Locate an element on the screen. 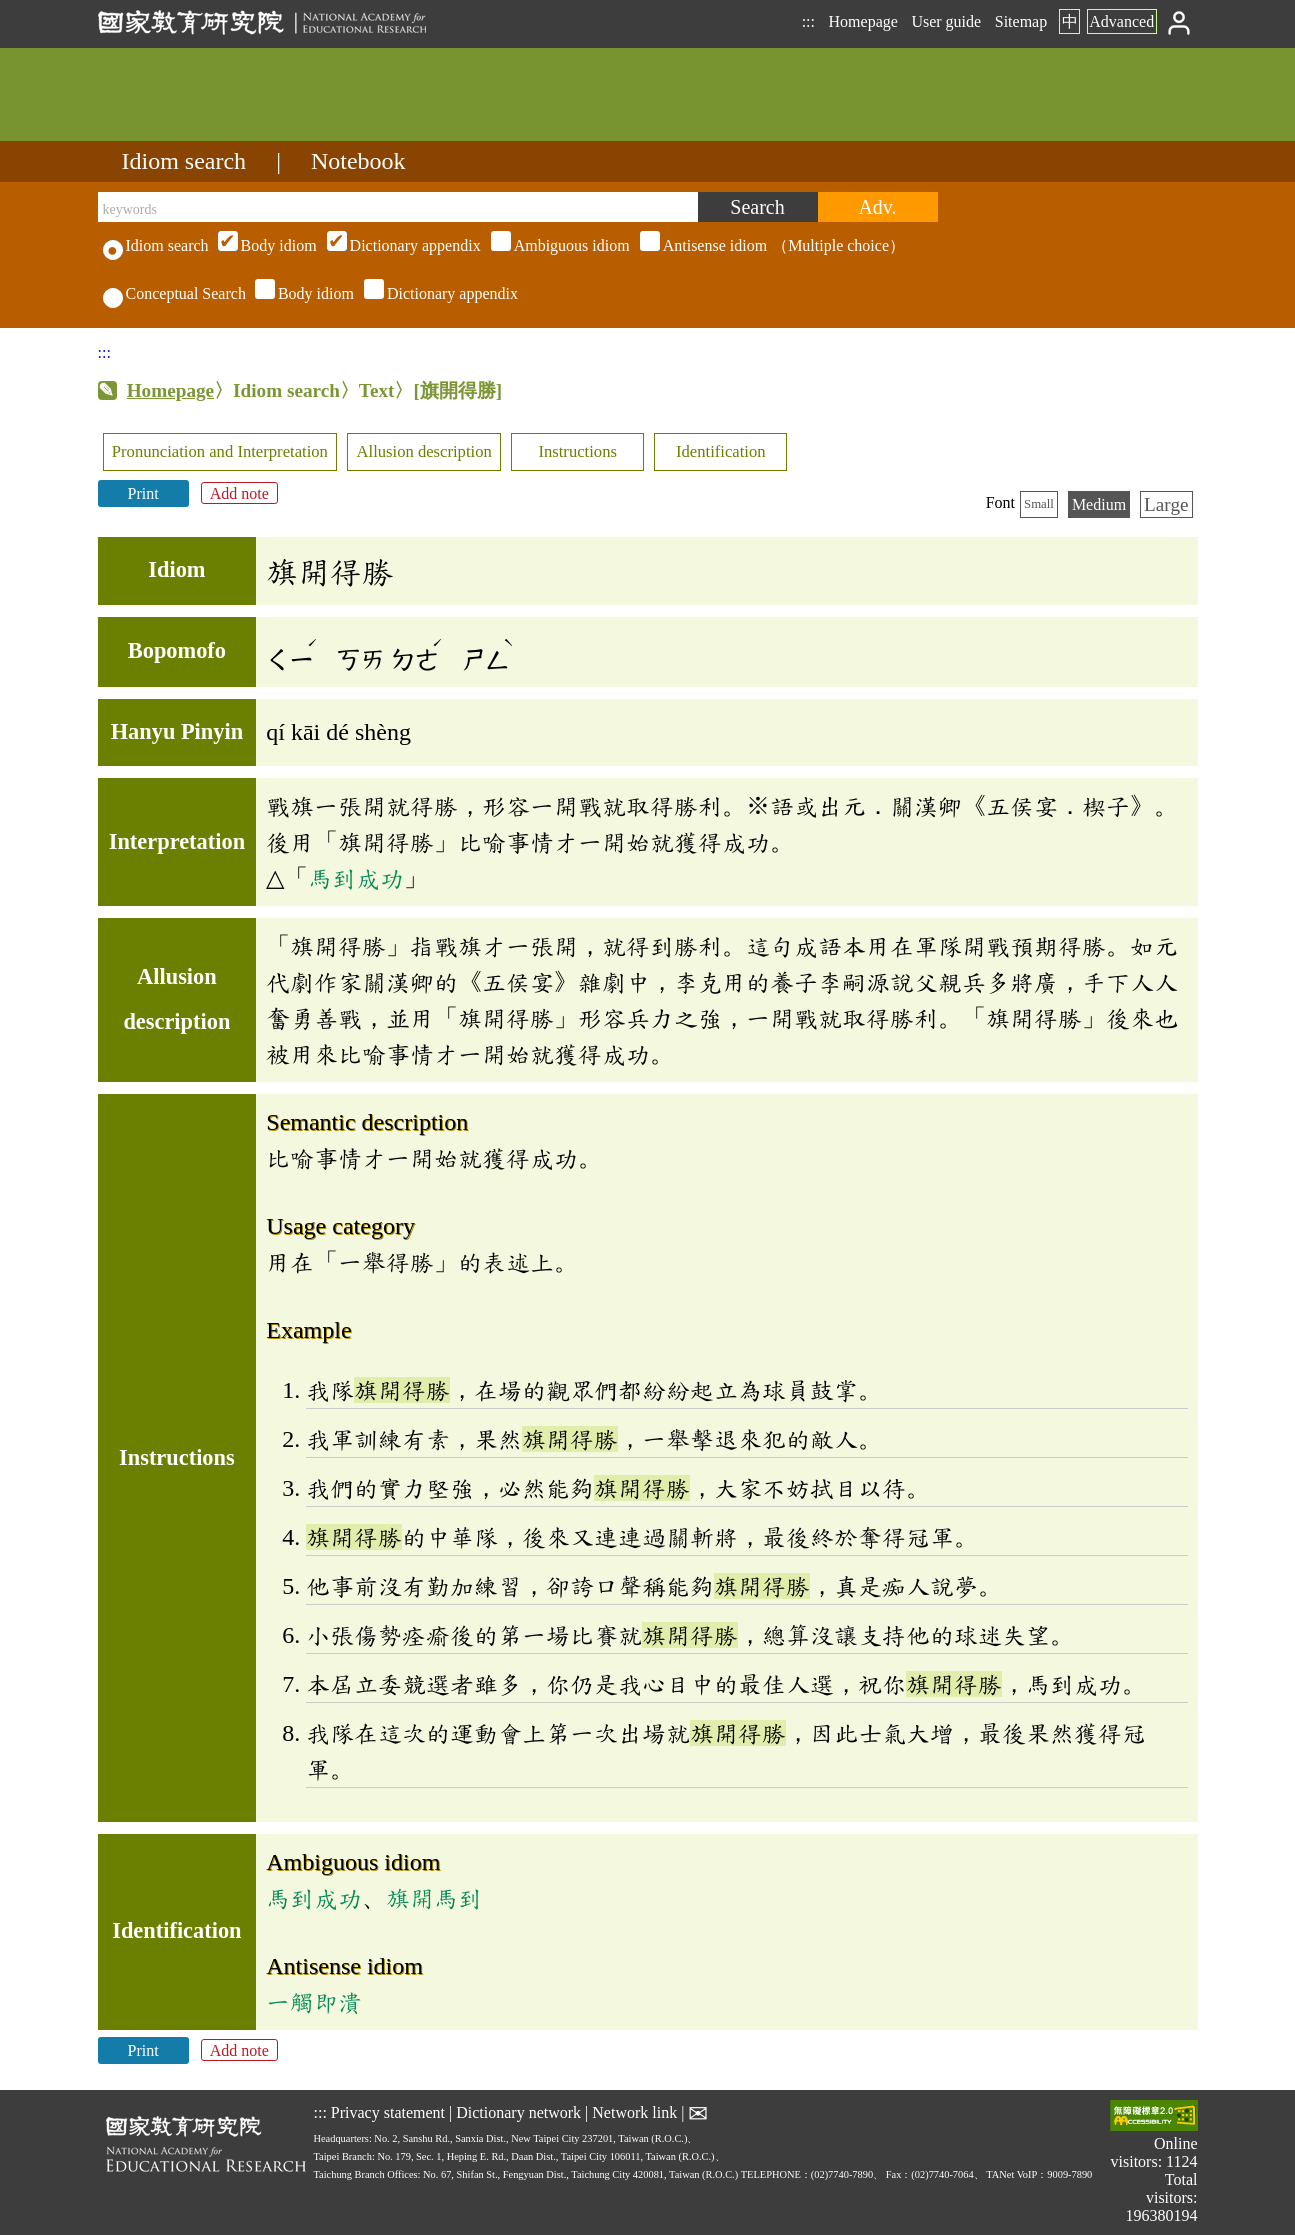  Conceptual Search is located at coordinates (174, 293).